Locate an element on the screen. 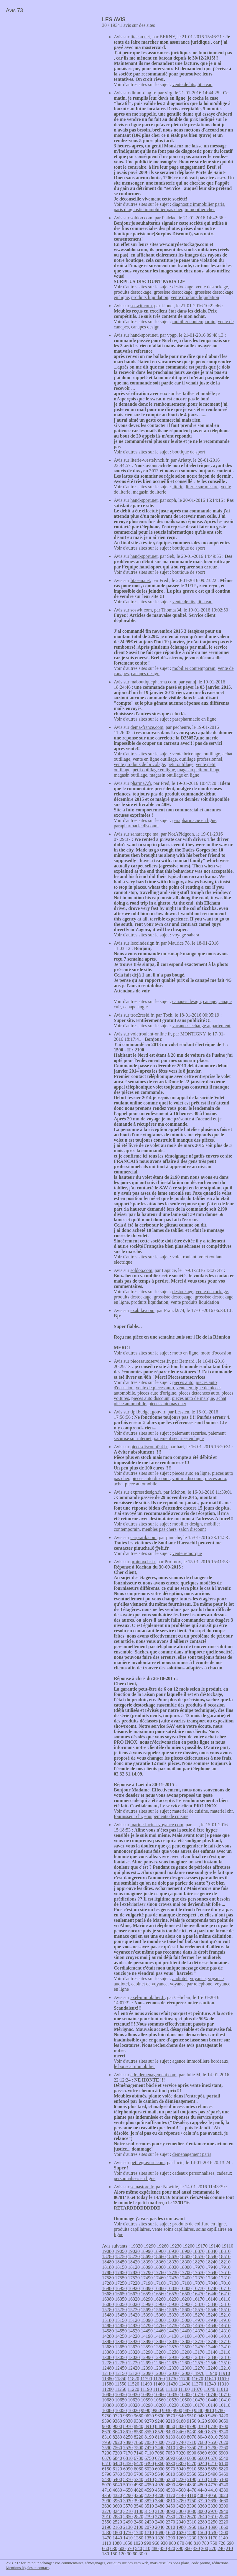  18030 is located at coordinates (173, 2267).